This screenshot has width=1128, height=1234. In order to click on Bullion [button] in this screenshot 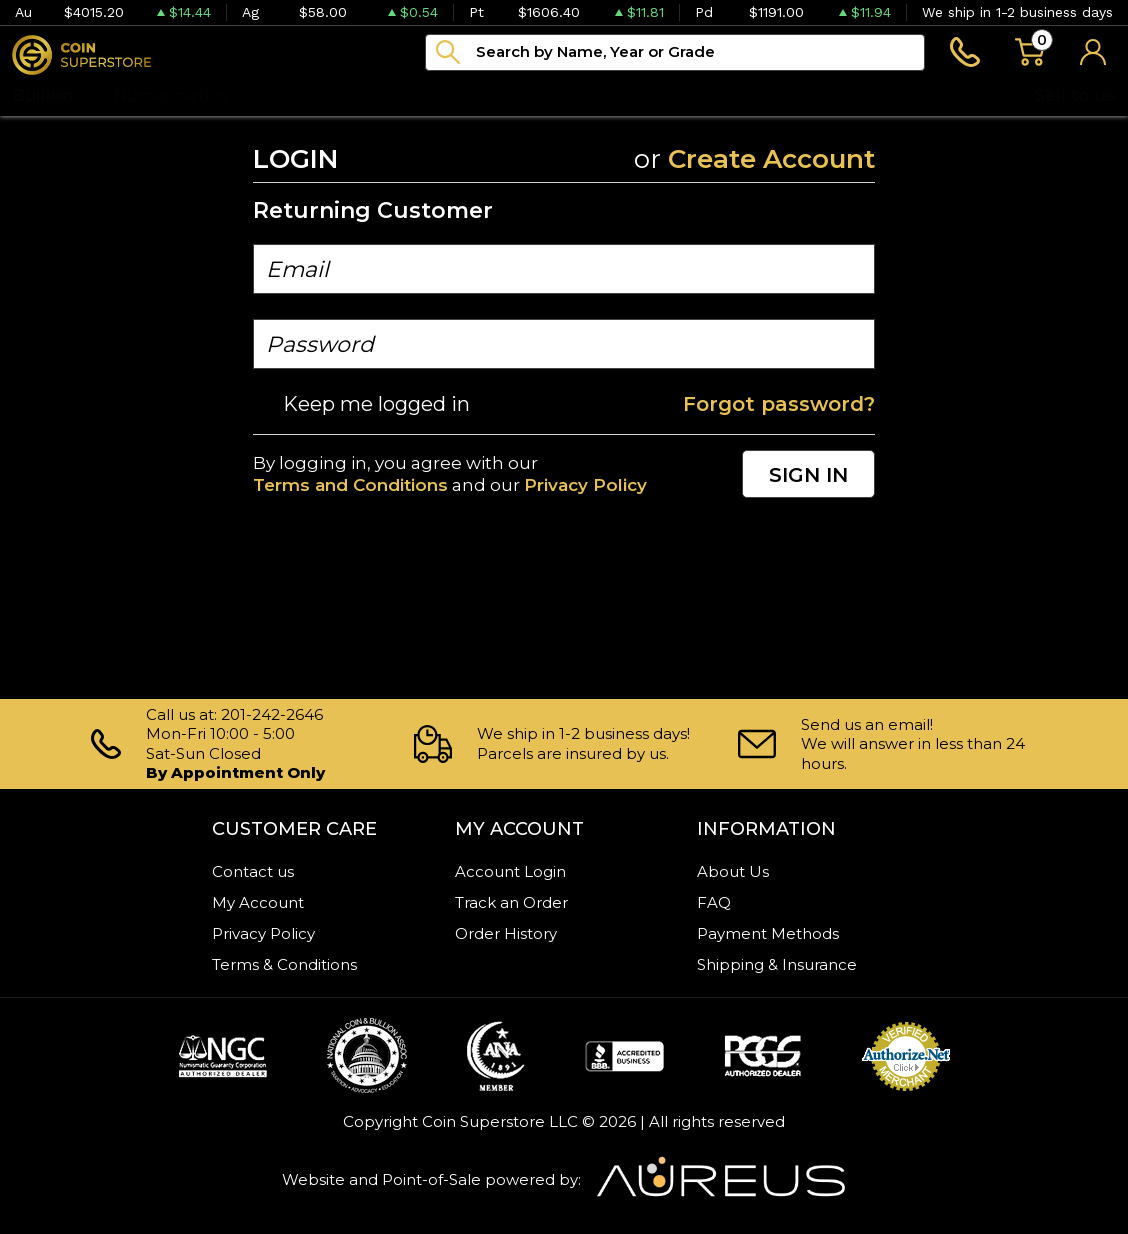, I will do `click(42, 95)`.